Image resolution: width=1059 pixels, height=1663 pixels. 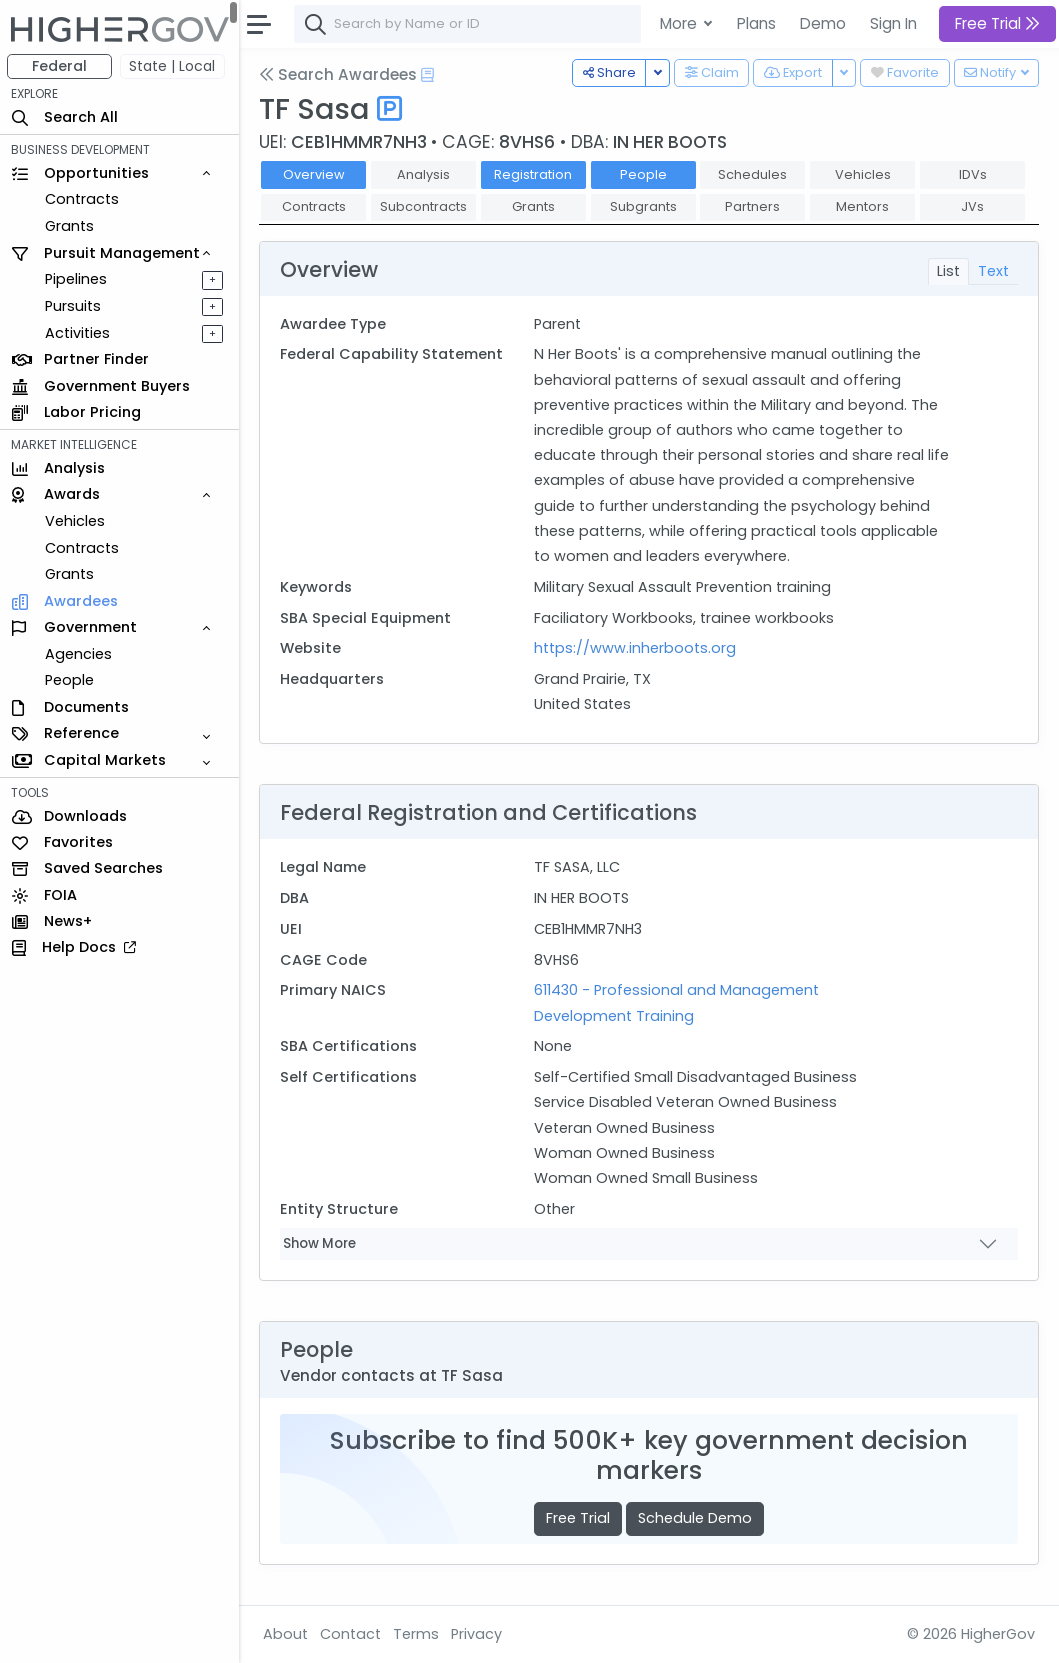 What do you see at coordinates (70, 680) in the screenshot?
I see `People` at bounding box center [70, 680].